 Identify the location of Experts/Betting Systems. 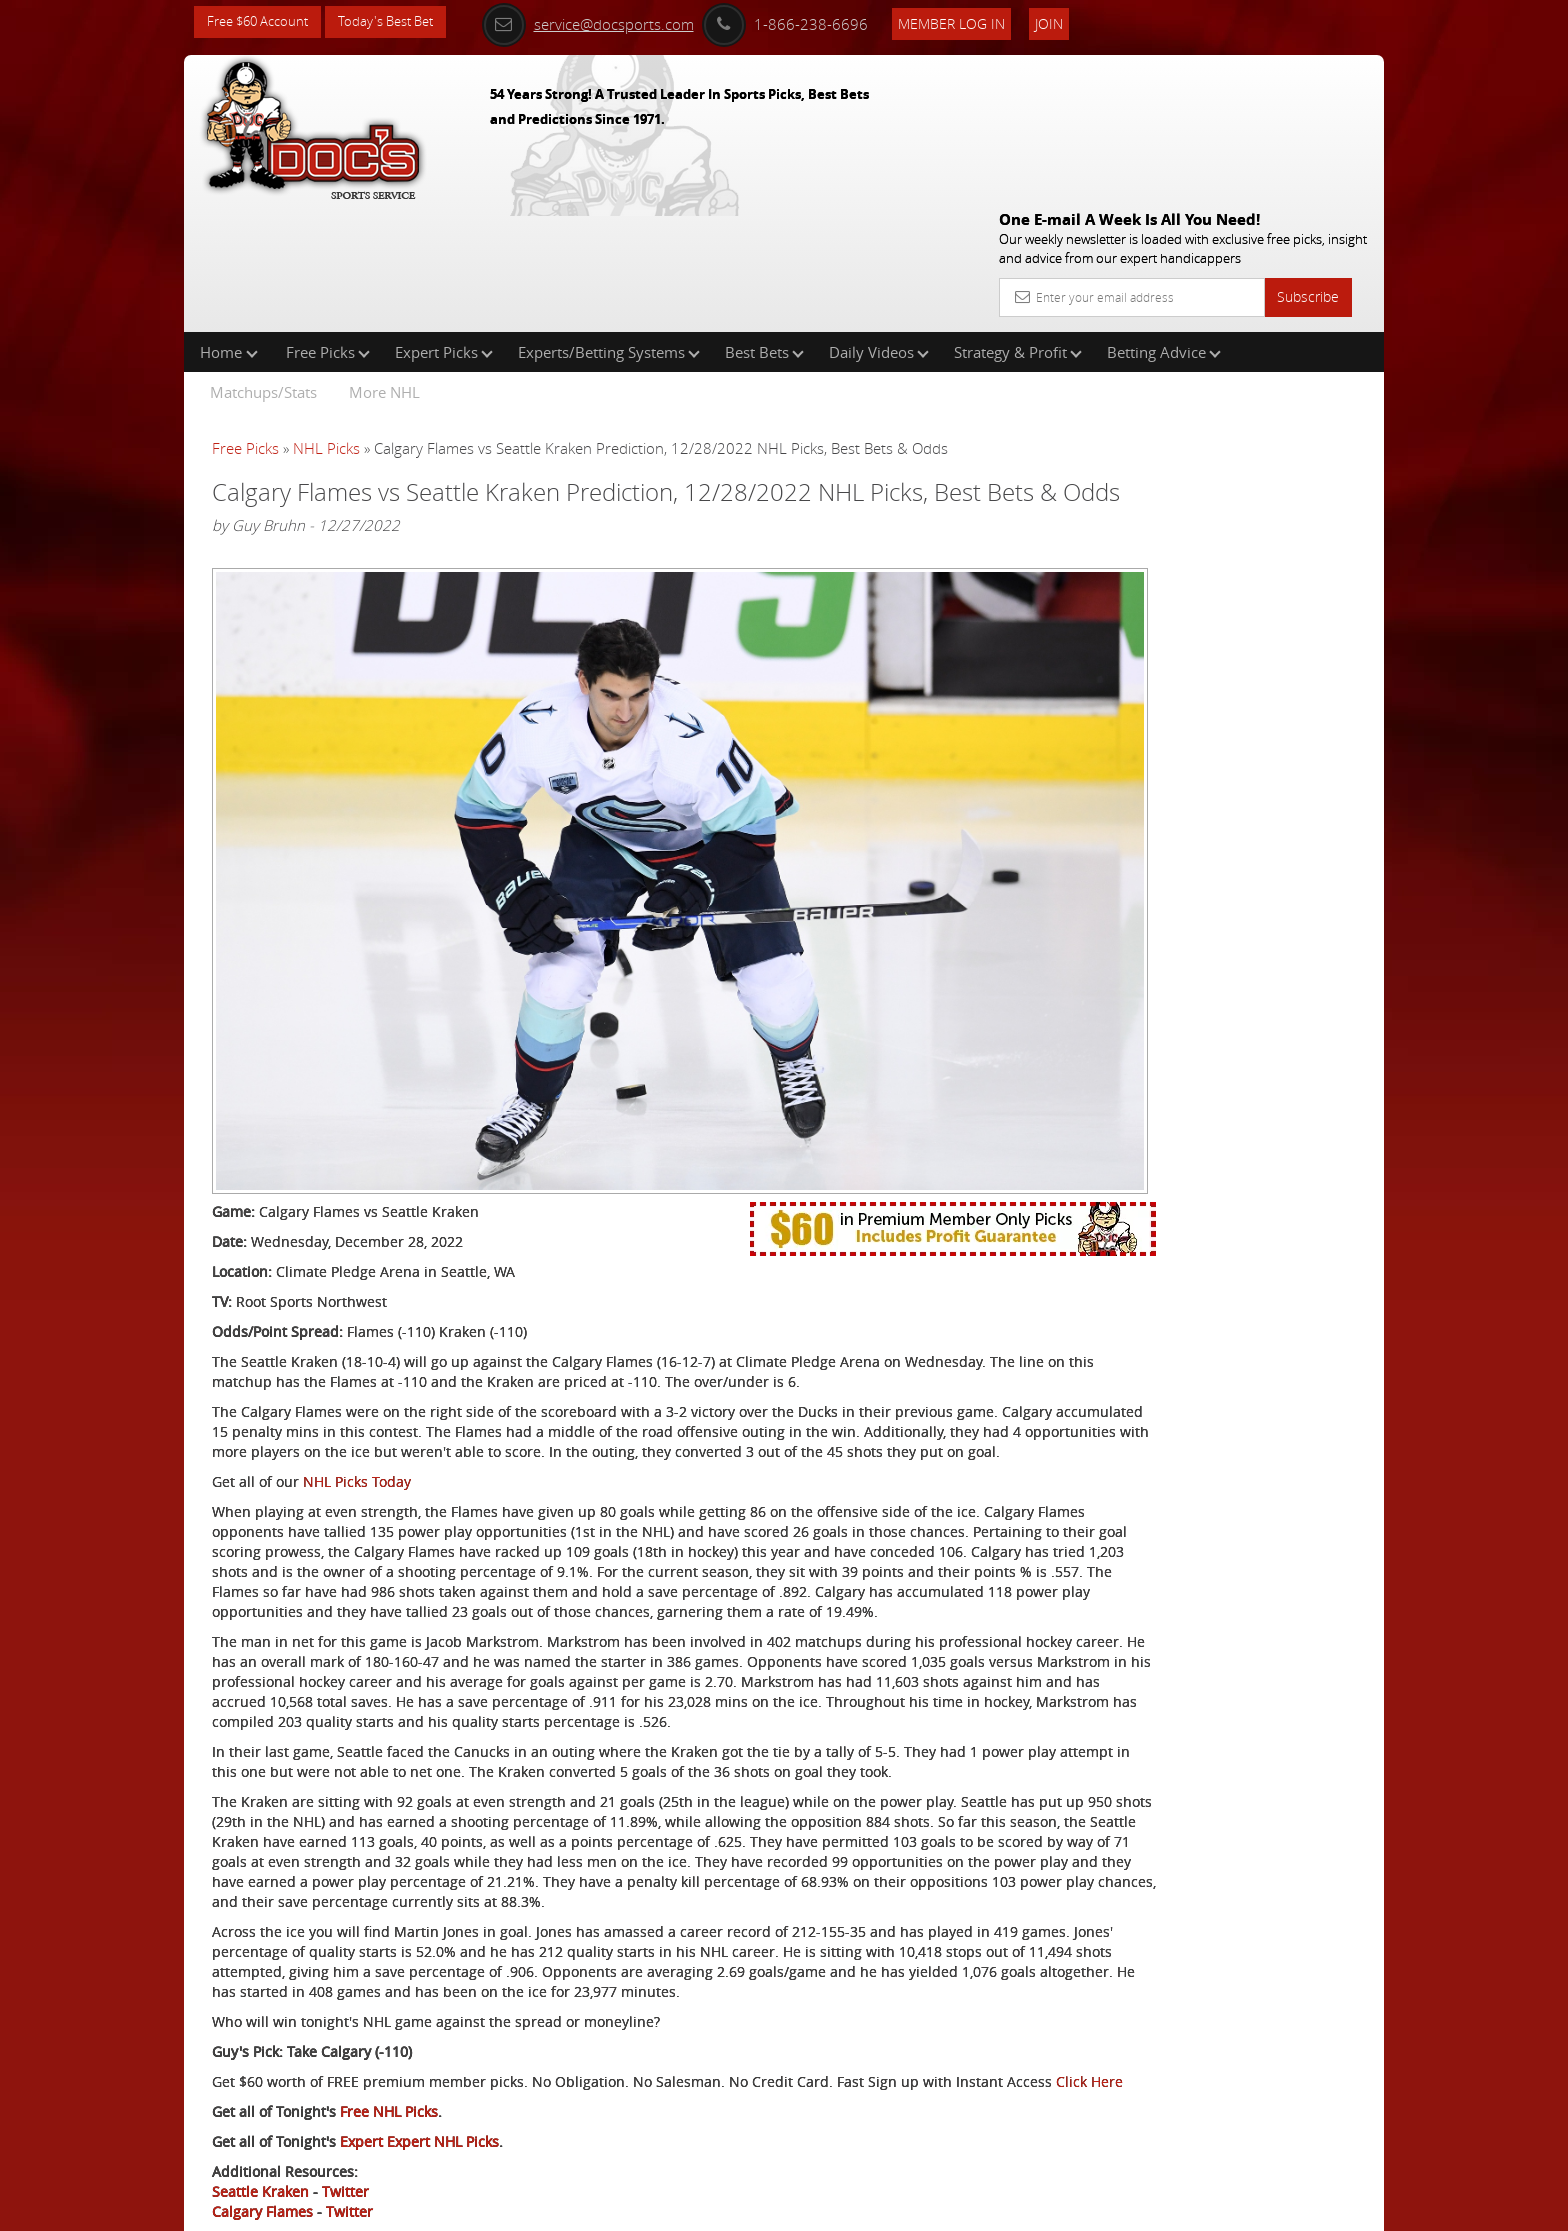
(609, 224).